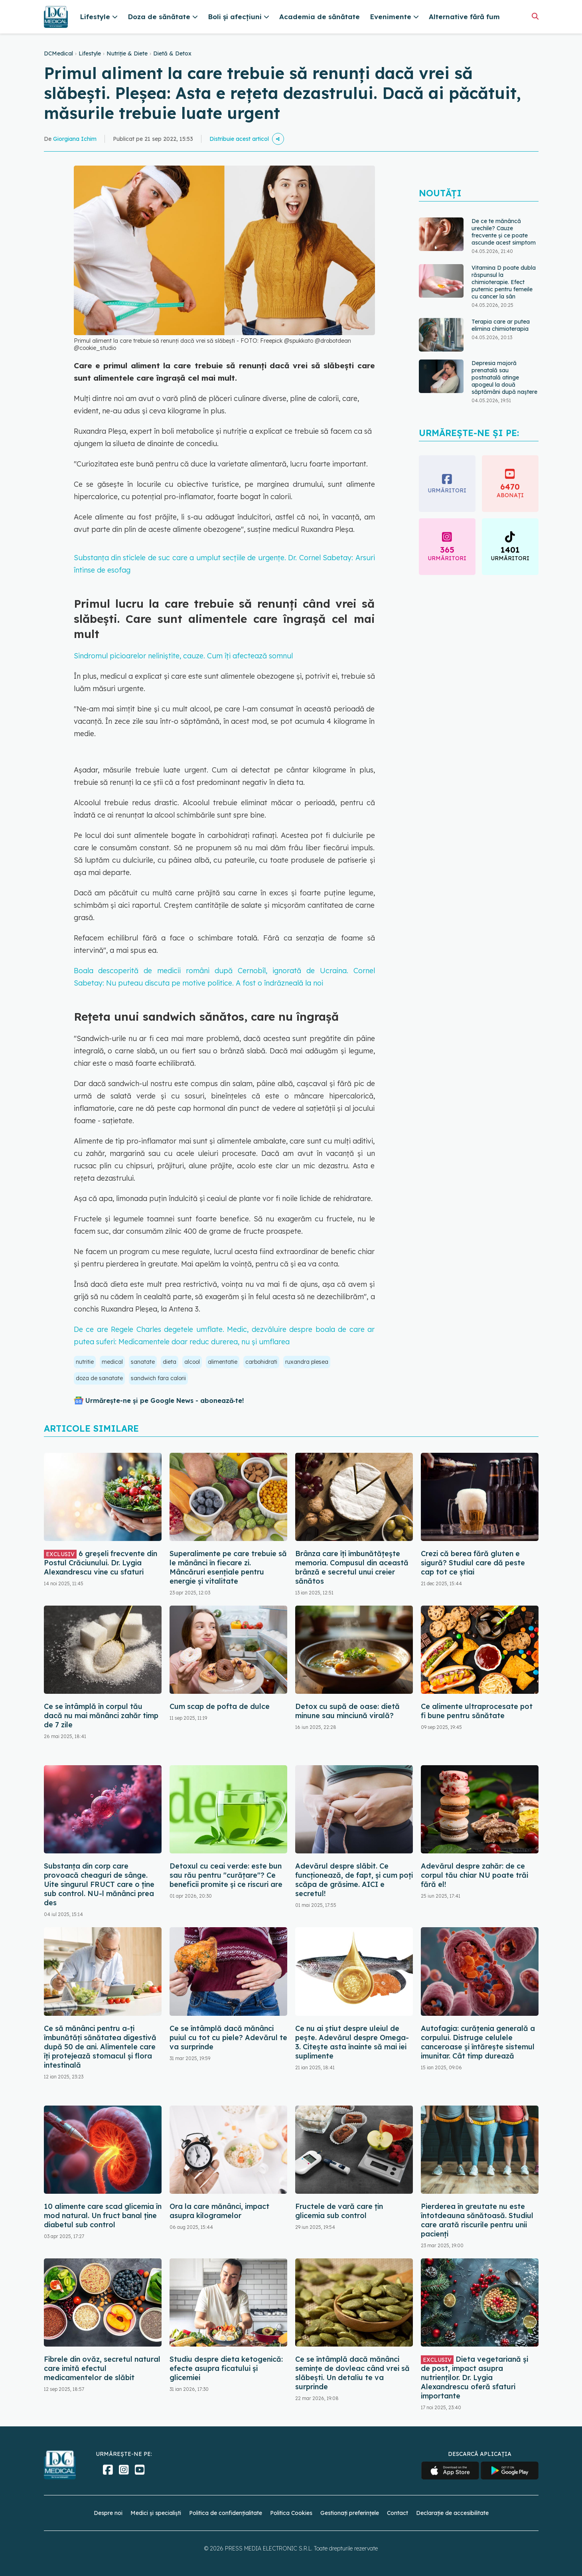 This screenshot has width=582, height=2576. I want to click on Despre noi, so click(108, 2513).